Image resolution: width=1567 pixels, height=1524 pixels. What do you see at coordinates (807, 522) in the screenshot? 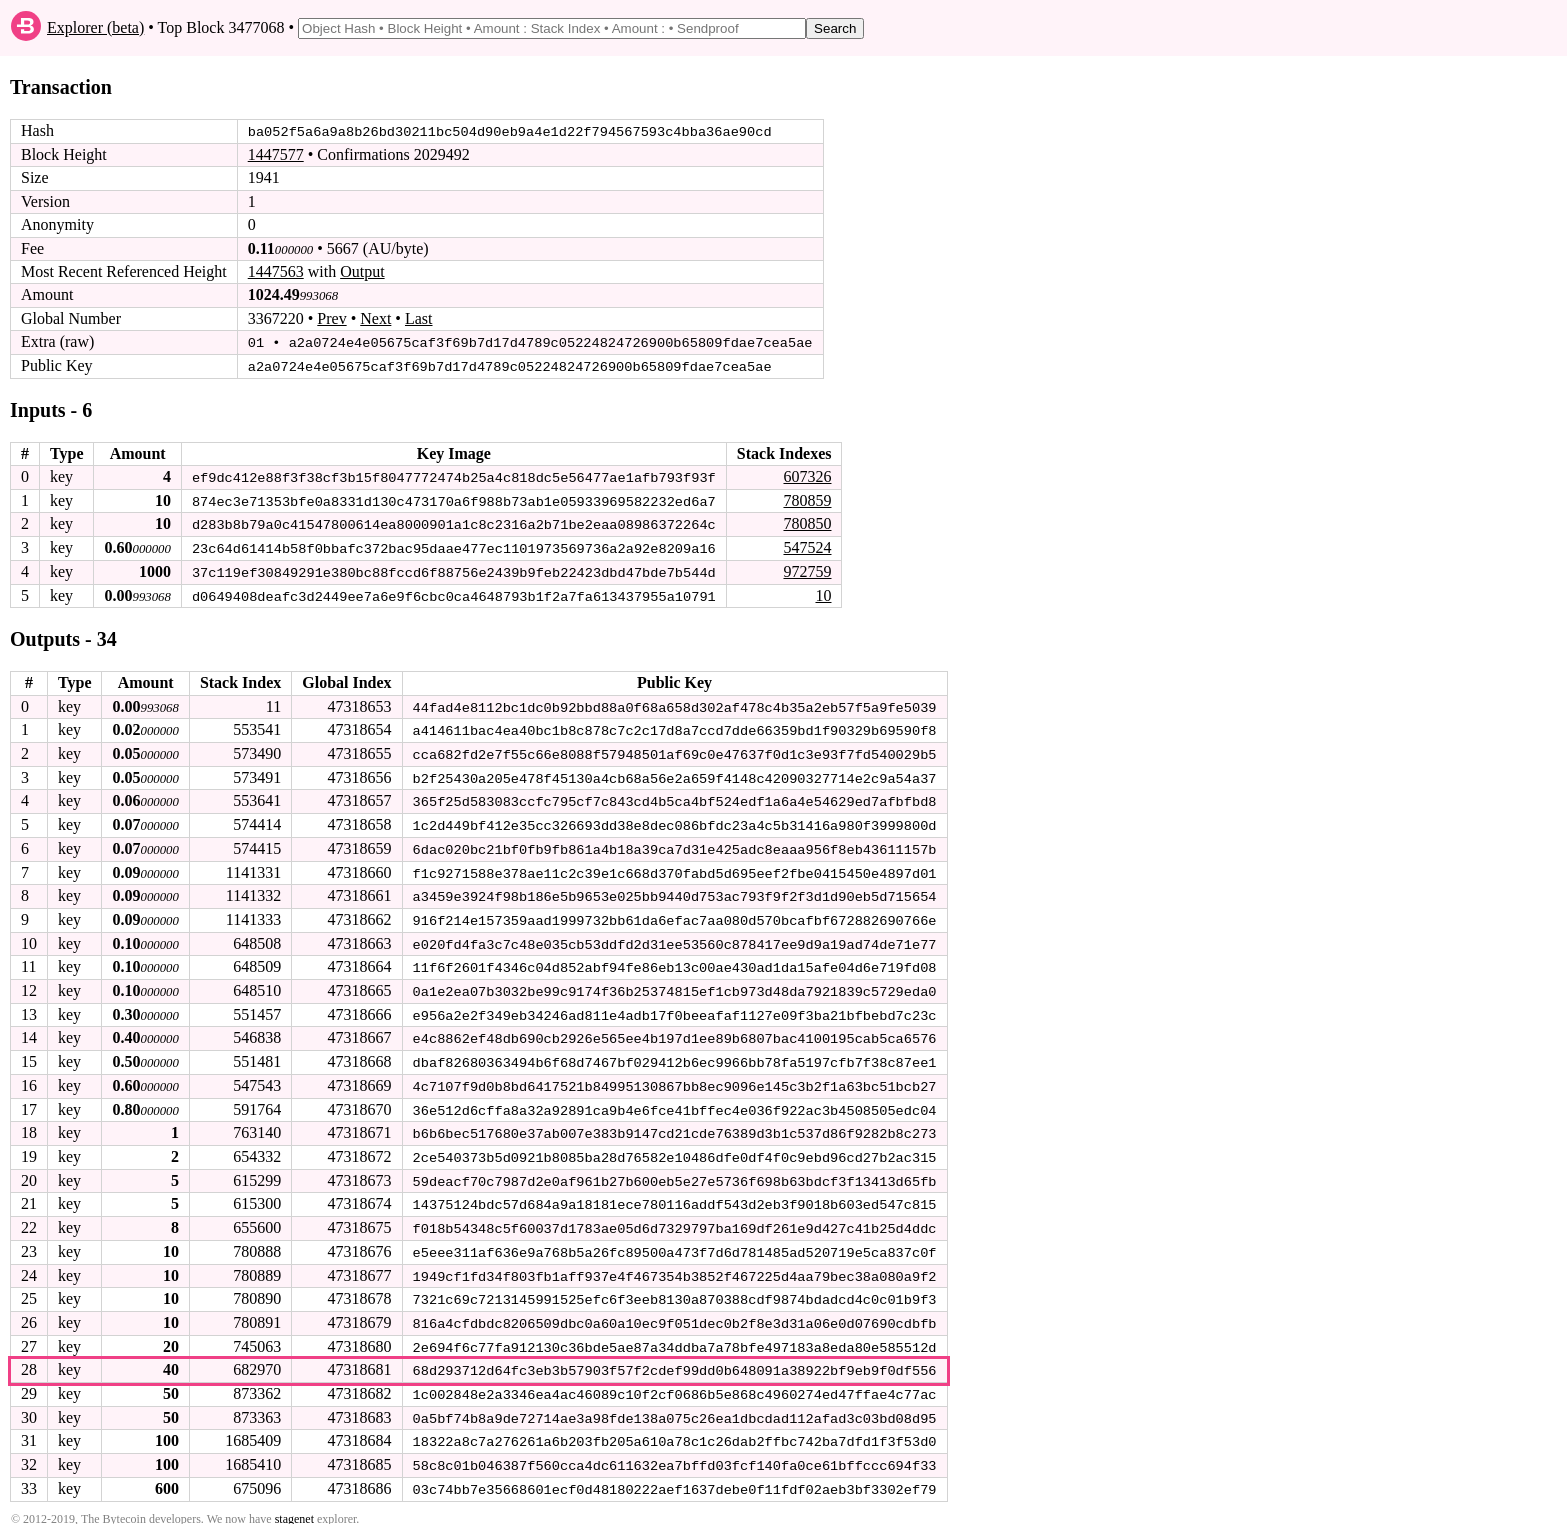
I see `780850` at bounding box center [807, 522].